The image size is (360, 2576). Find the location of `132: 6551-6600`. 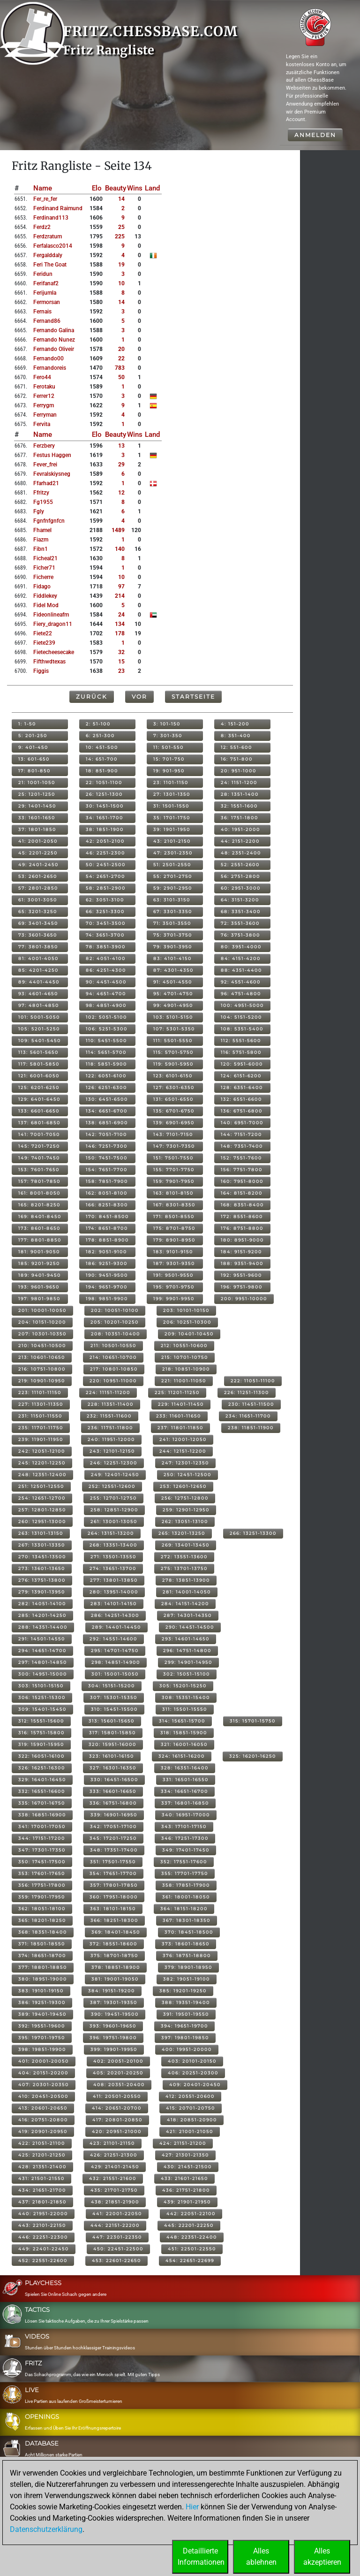

132: 6551-6600 is located at coordinates (241, 1099).